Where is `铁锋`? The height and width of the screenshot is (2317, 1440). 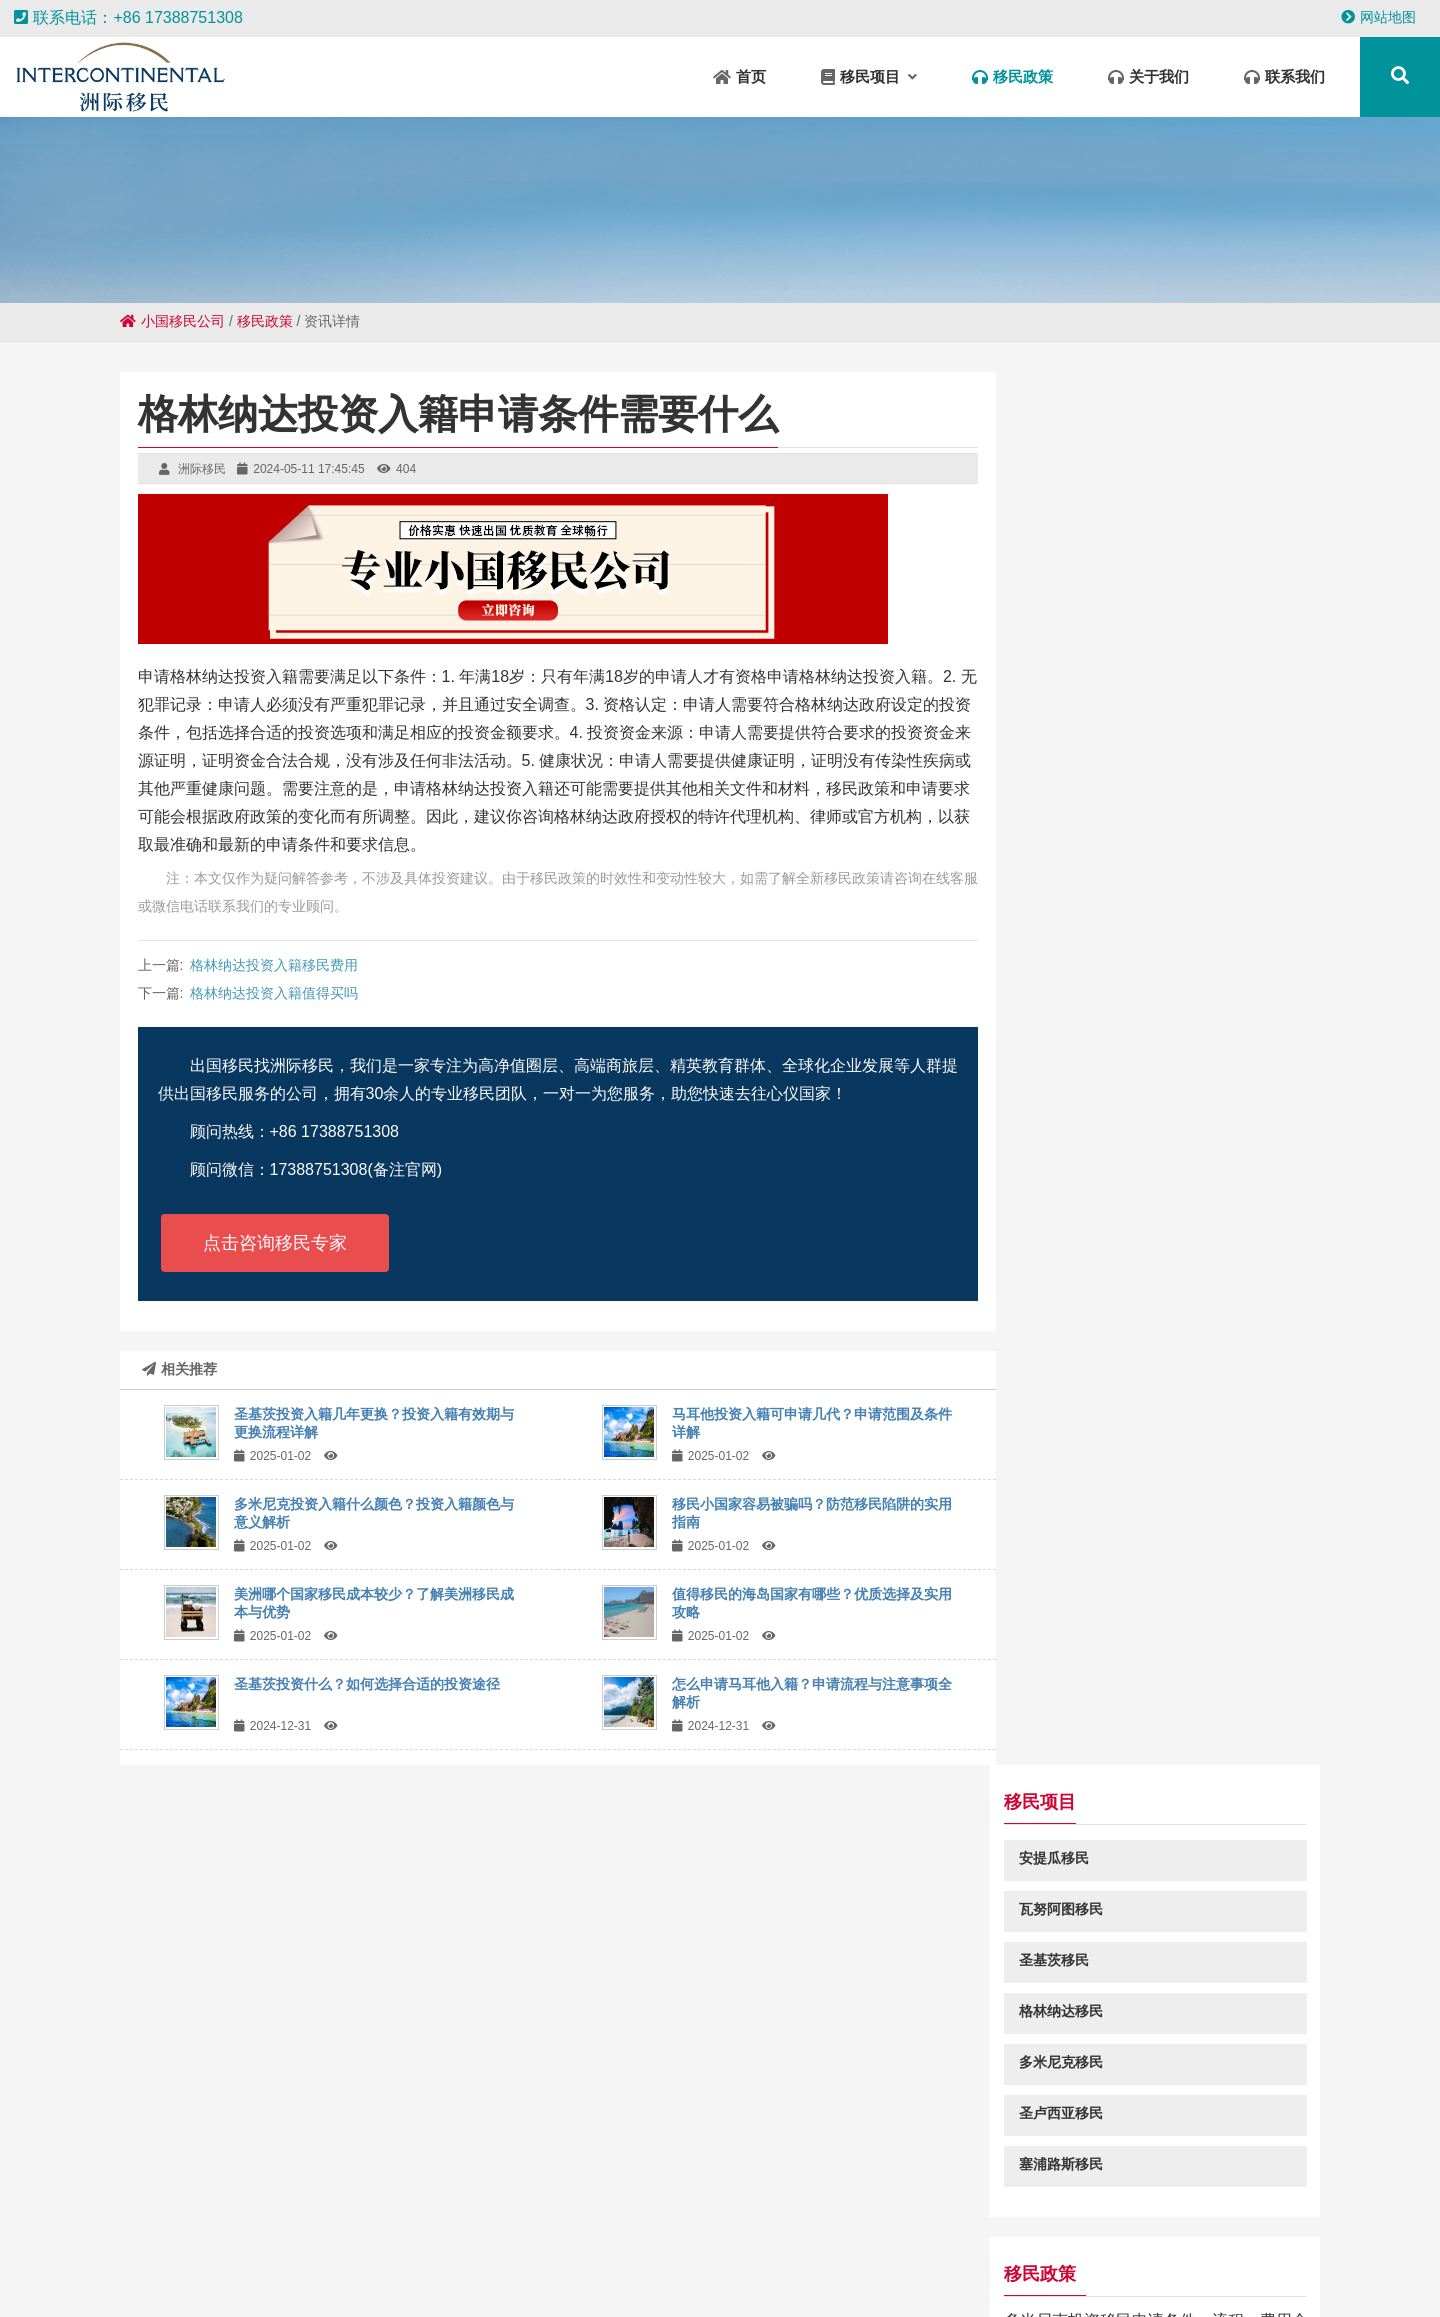 铁锋 is located at coordinates (268, 2238).